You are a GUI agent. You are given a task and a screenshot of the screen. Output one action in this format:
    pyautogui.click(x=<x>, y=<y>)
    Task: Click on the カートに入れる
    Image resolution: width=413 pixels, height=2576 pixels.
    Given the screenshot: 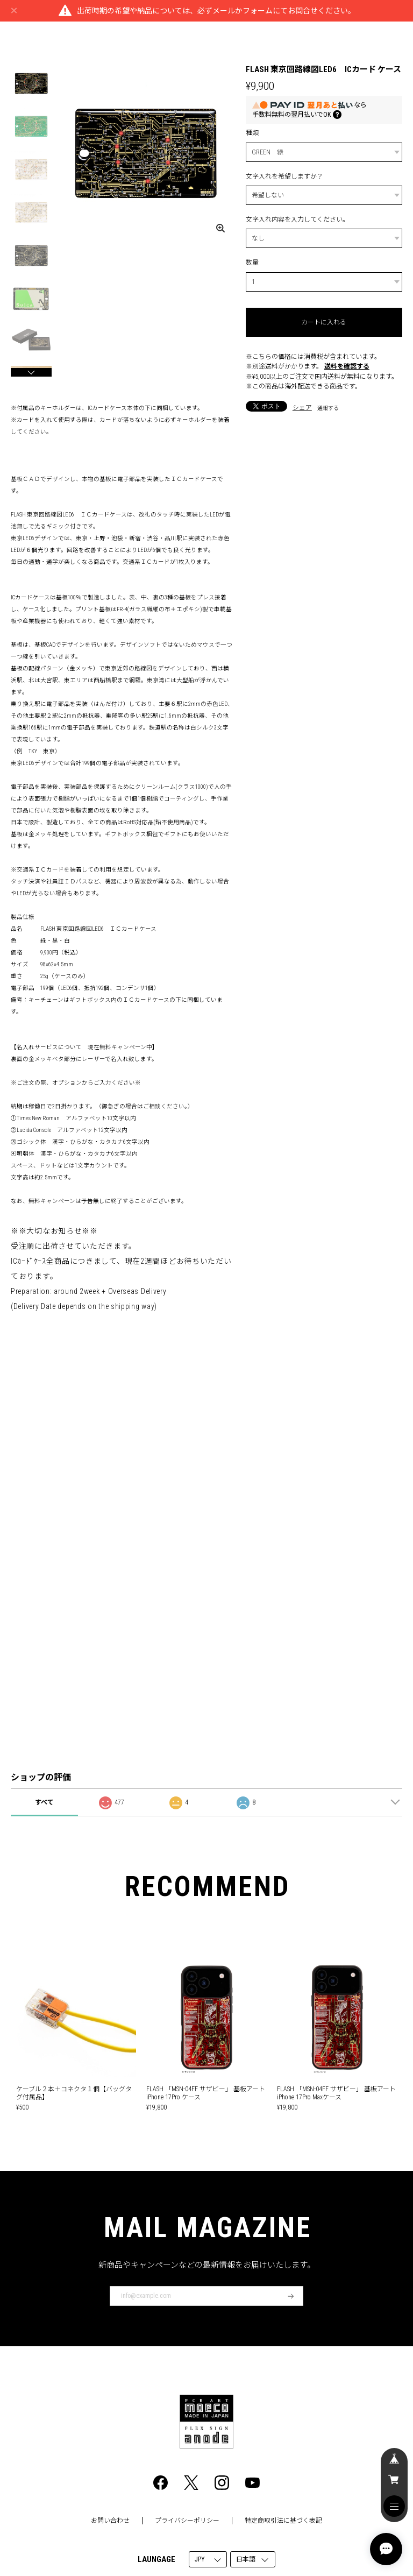 What is the action you would take?
    pyautogui.click(x=323, y=322)
    